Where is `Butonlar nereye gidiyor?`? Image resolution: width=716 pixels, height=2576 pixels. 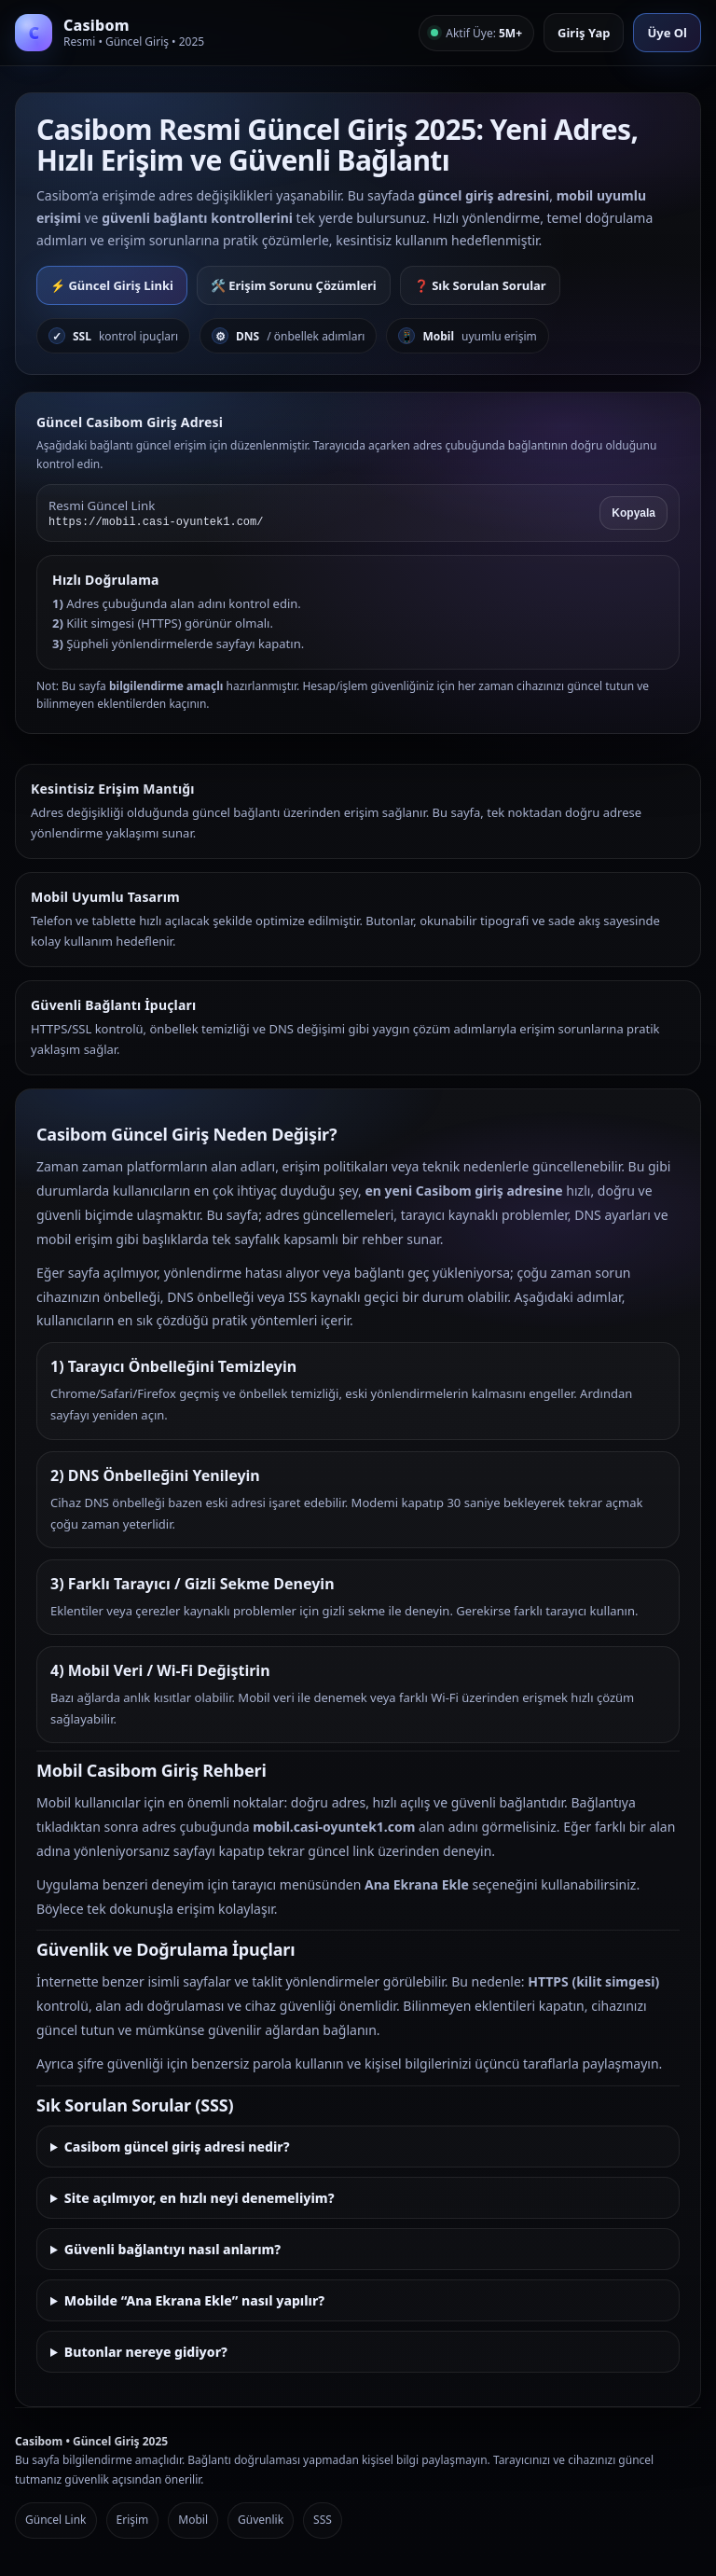
Butonlar nereye gidiyor? is located at coordinates (145, 2352).